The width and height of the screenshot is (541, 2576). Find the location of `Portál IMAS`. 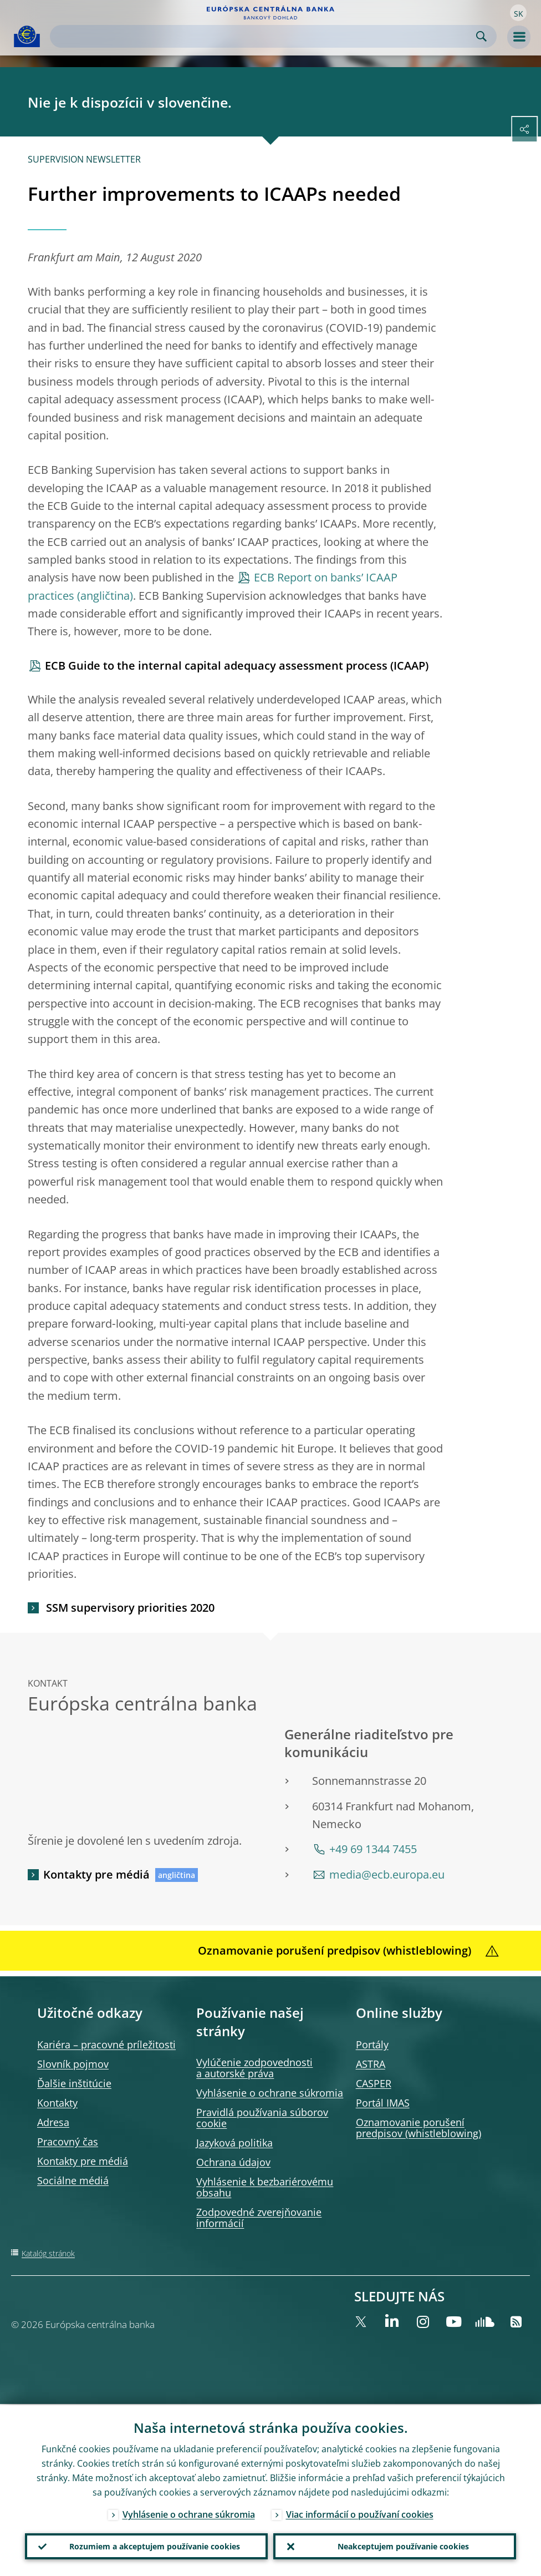

Portál IMAS is located at coordinates (383, 2102).